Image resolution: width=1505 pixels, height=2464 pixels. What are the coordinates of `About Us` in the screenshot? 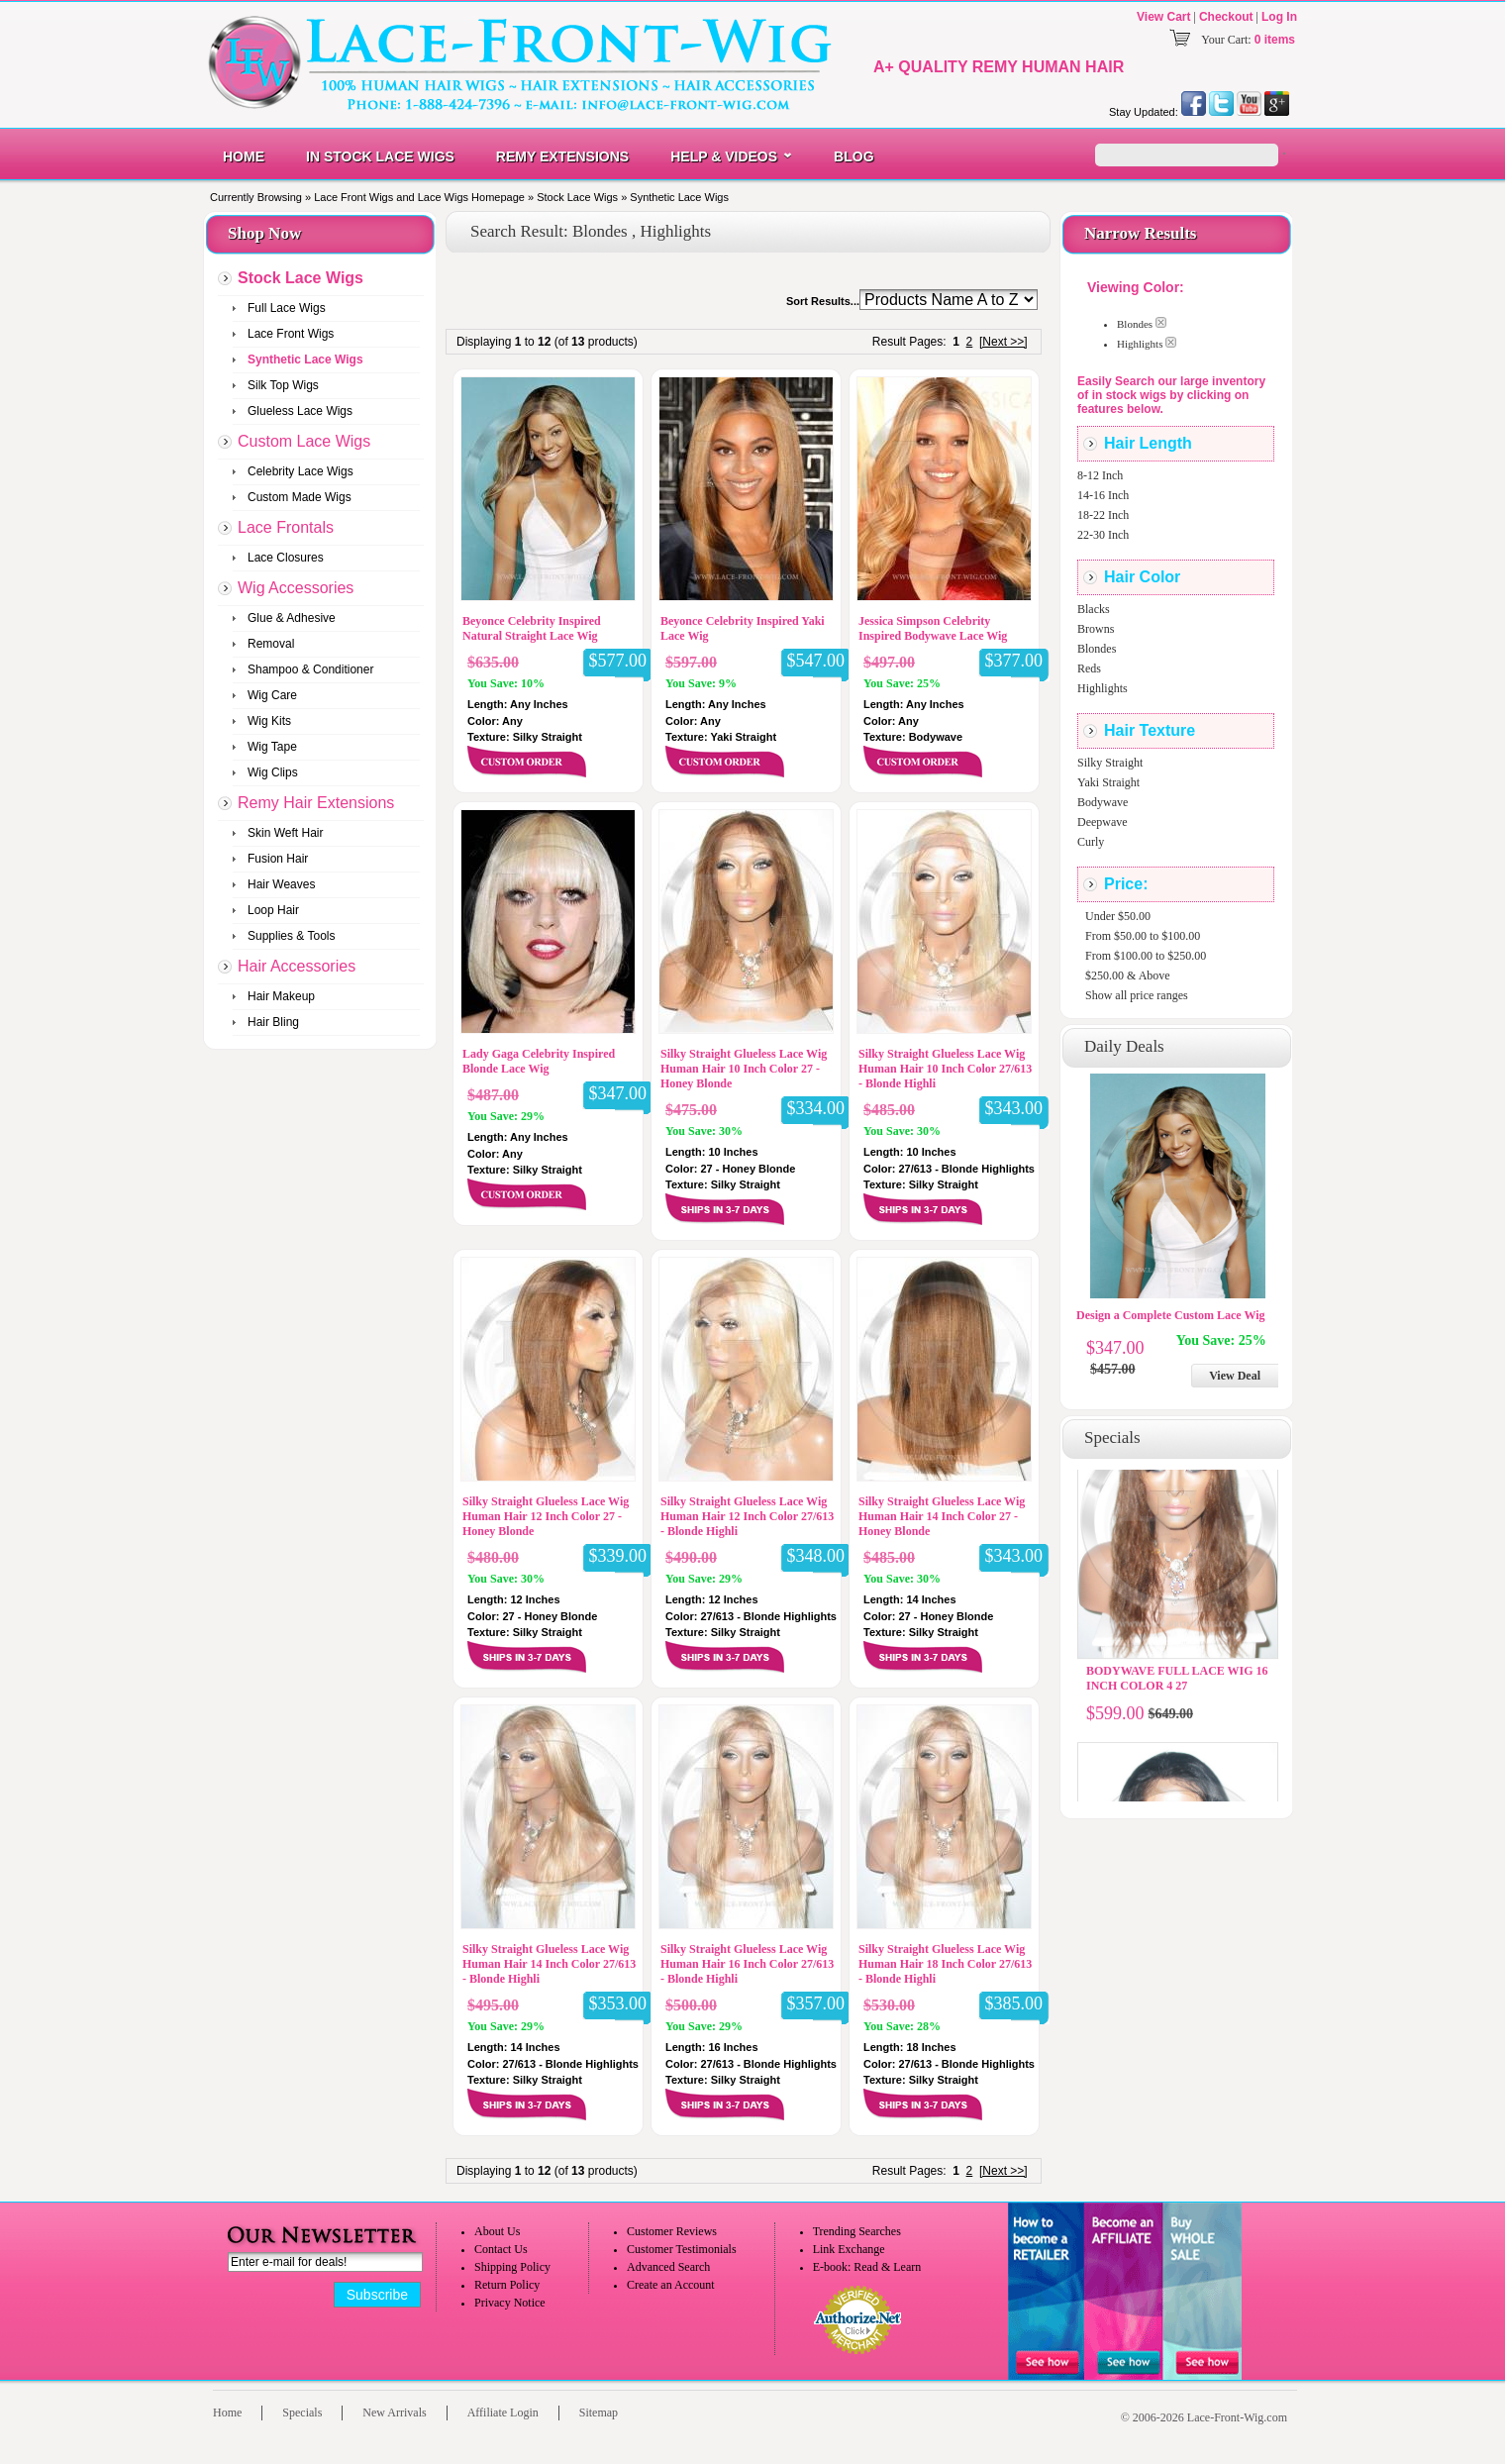 It's located at (497, 2231).